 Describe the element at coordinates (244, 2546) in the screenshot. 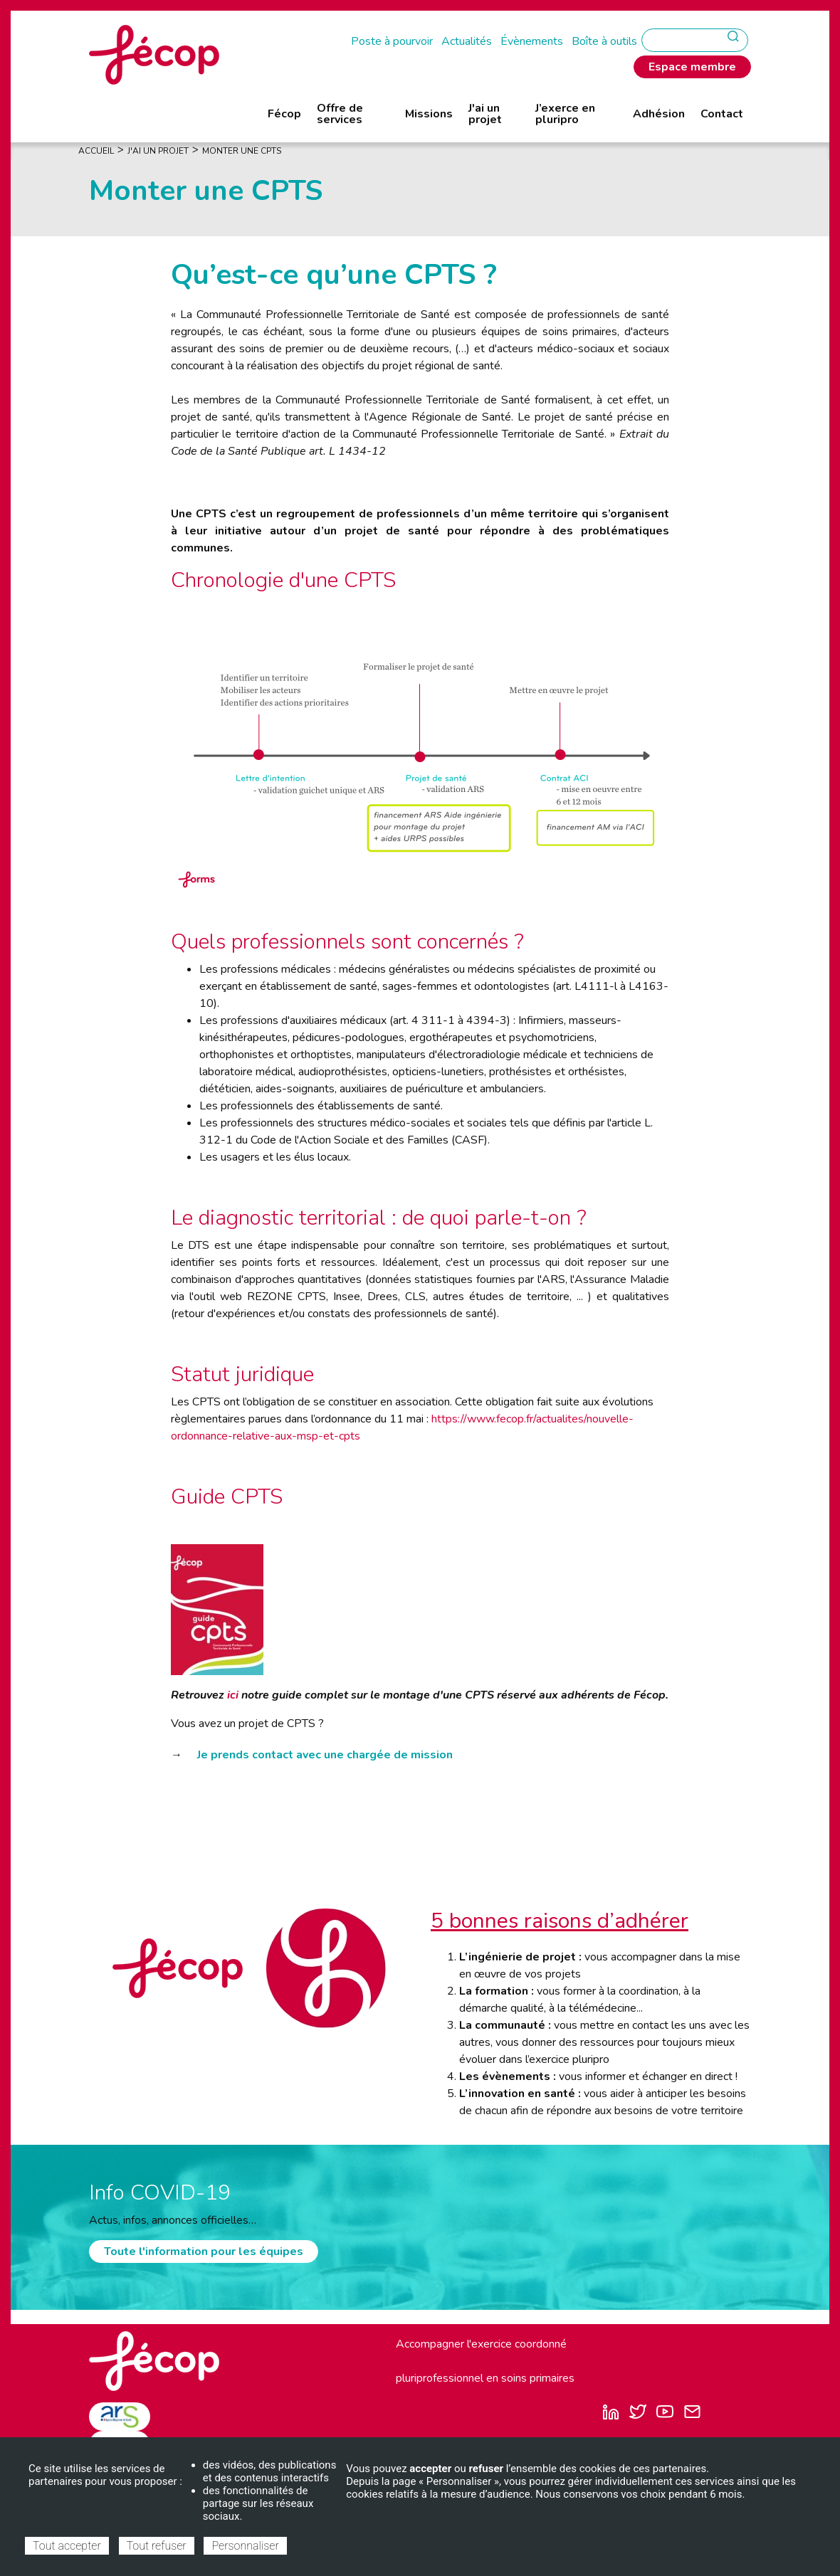

I see `Personnaliser [Personnaliser (fenêtre modale)]` at that location.